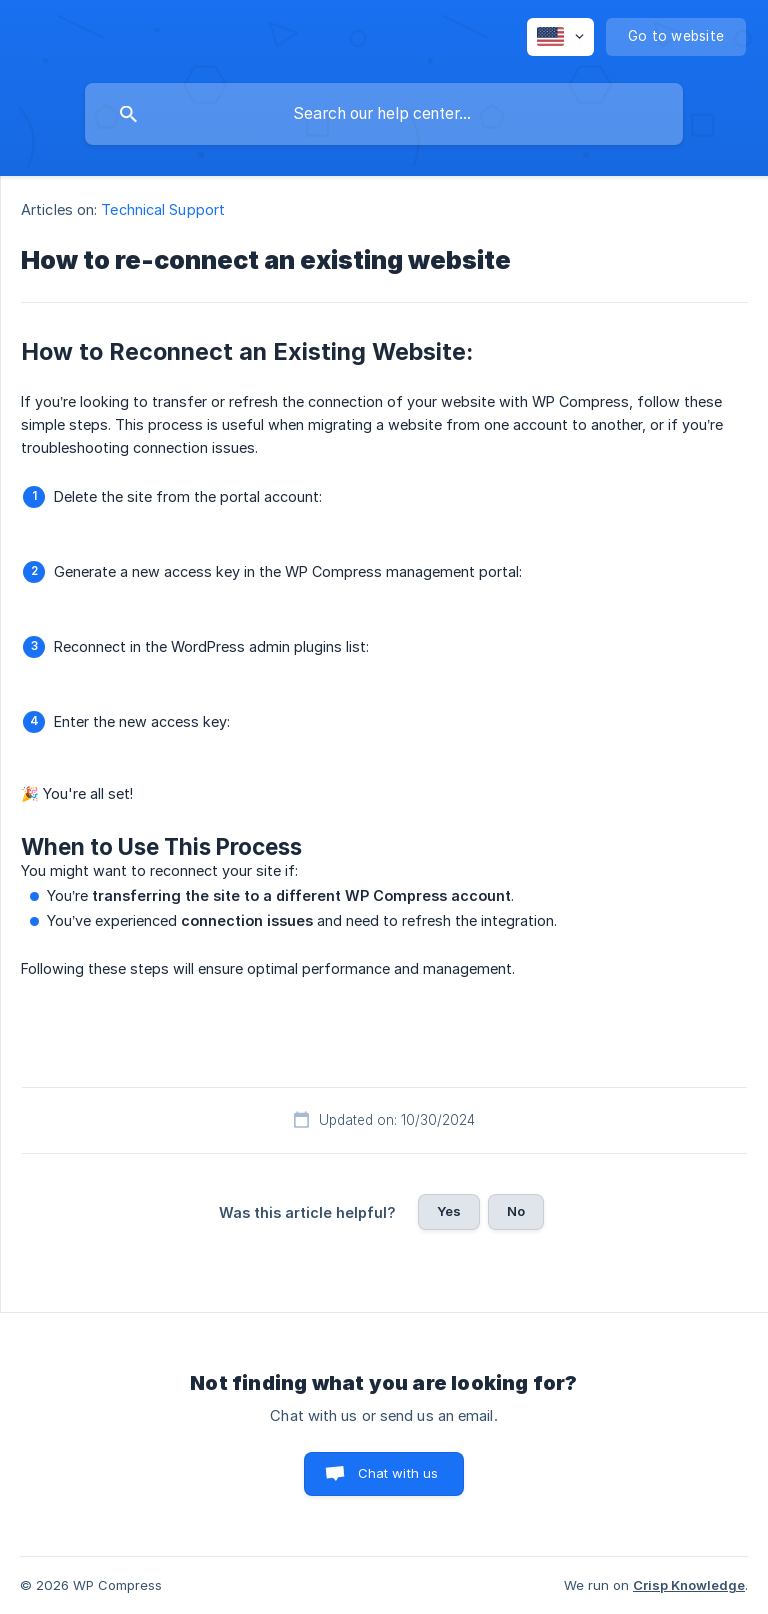 This screenshot has height=1614, width=768. I want to click on Chat with us [button], so click(398, 1473).